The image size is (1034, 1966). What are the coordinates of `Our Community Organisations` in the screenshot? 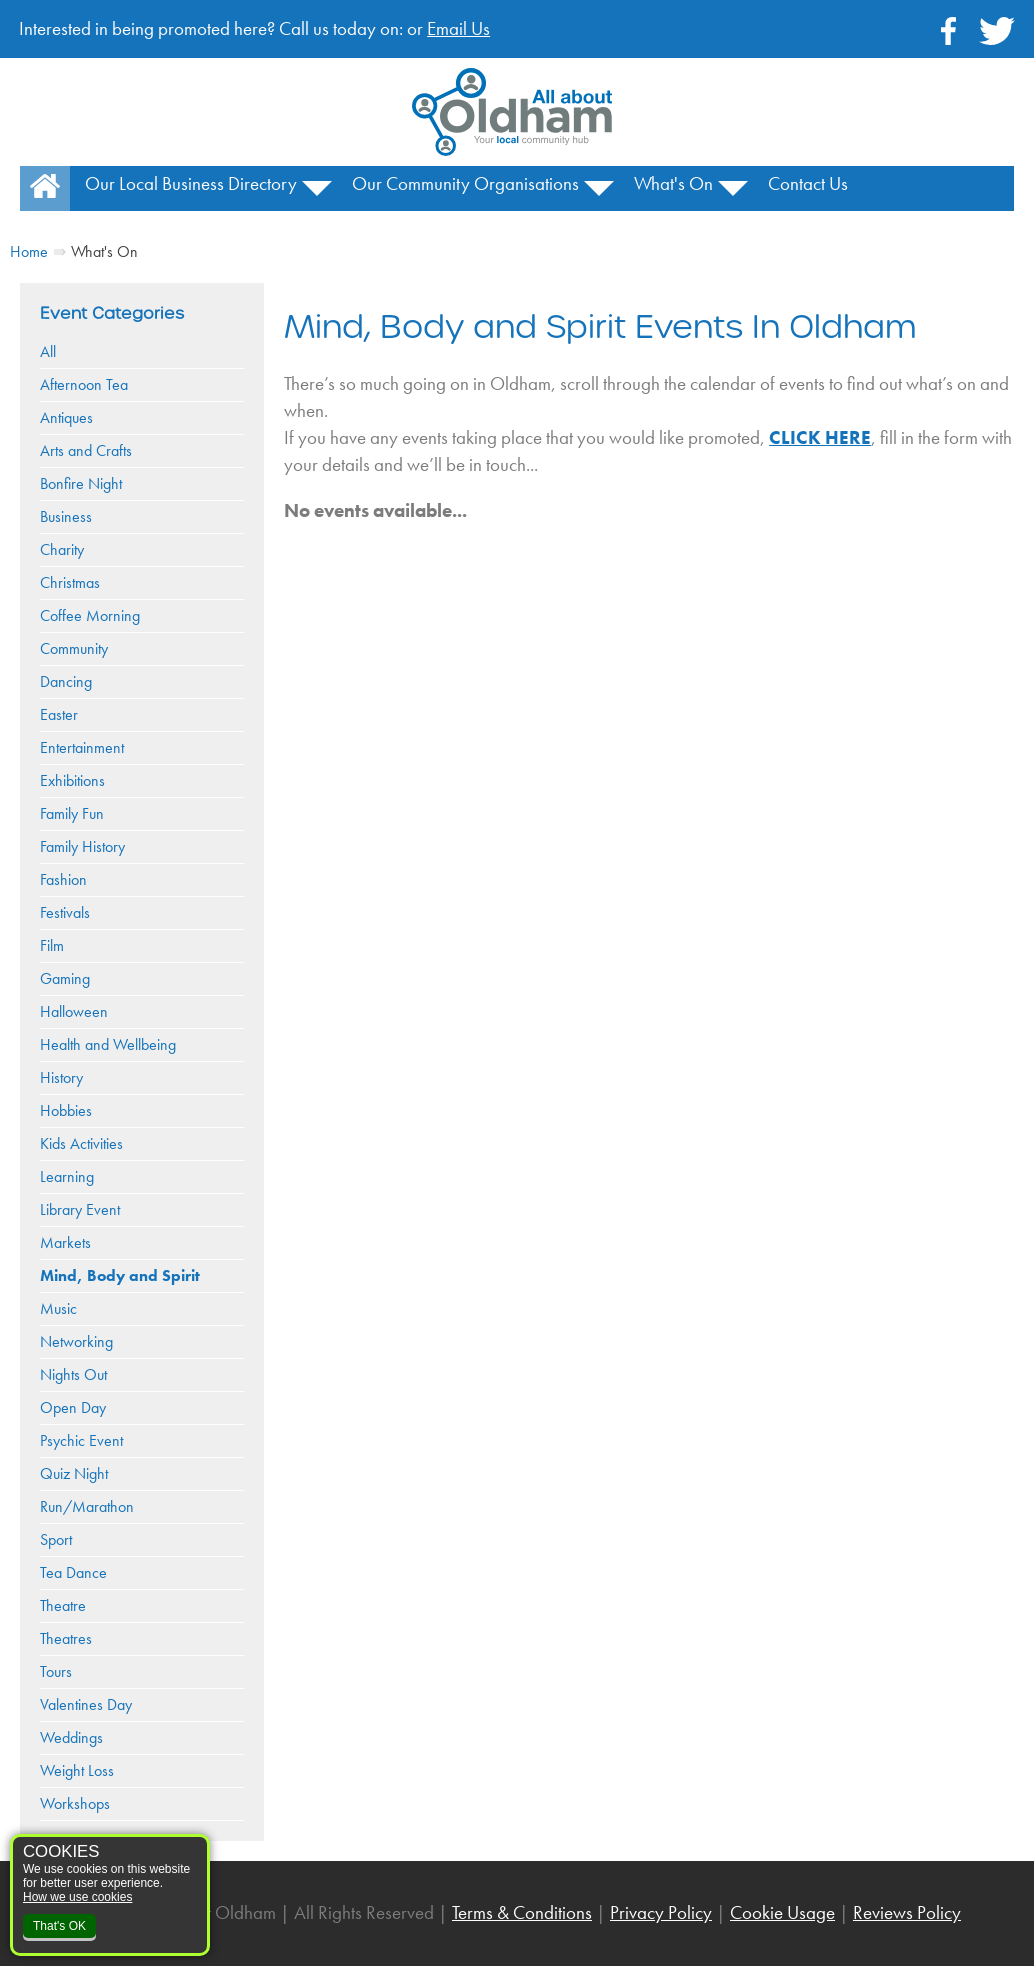 It's located at (465, 183).